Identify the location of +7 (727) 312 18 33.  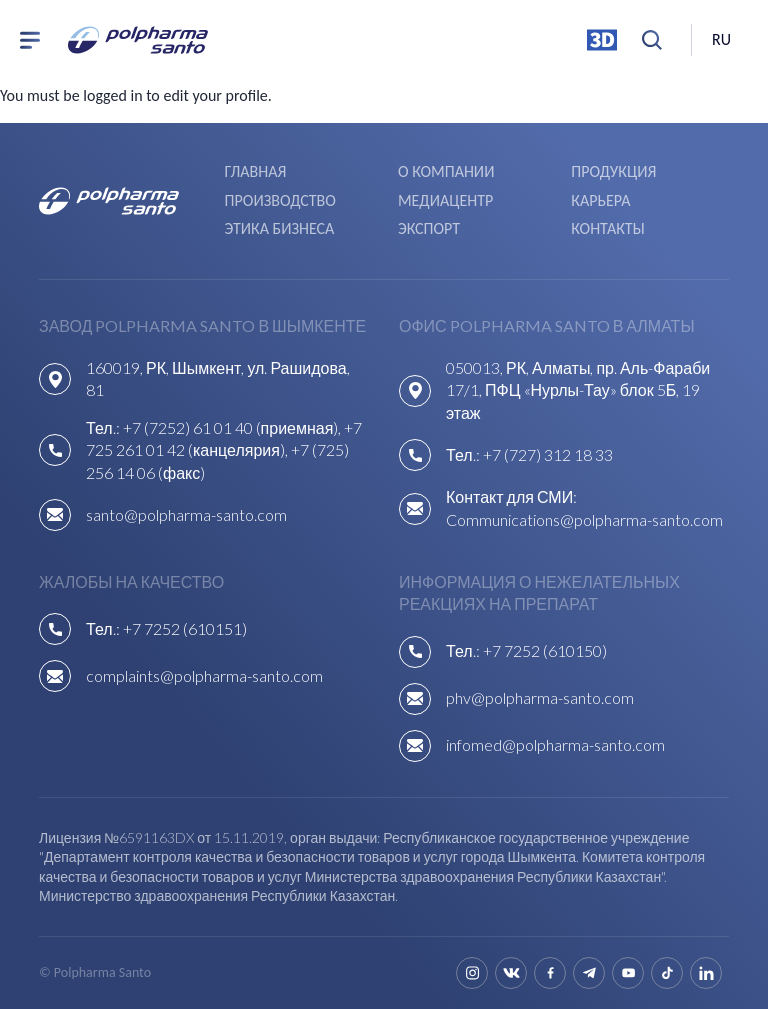
(548, 454).